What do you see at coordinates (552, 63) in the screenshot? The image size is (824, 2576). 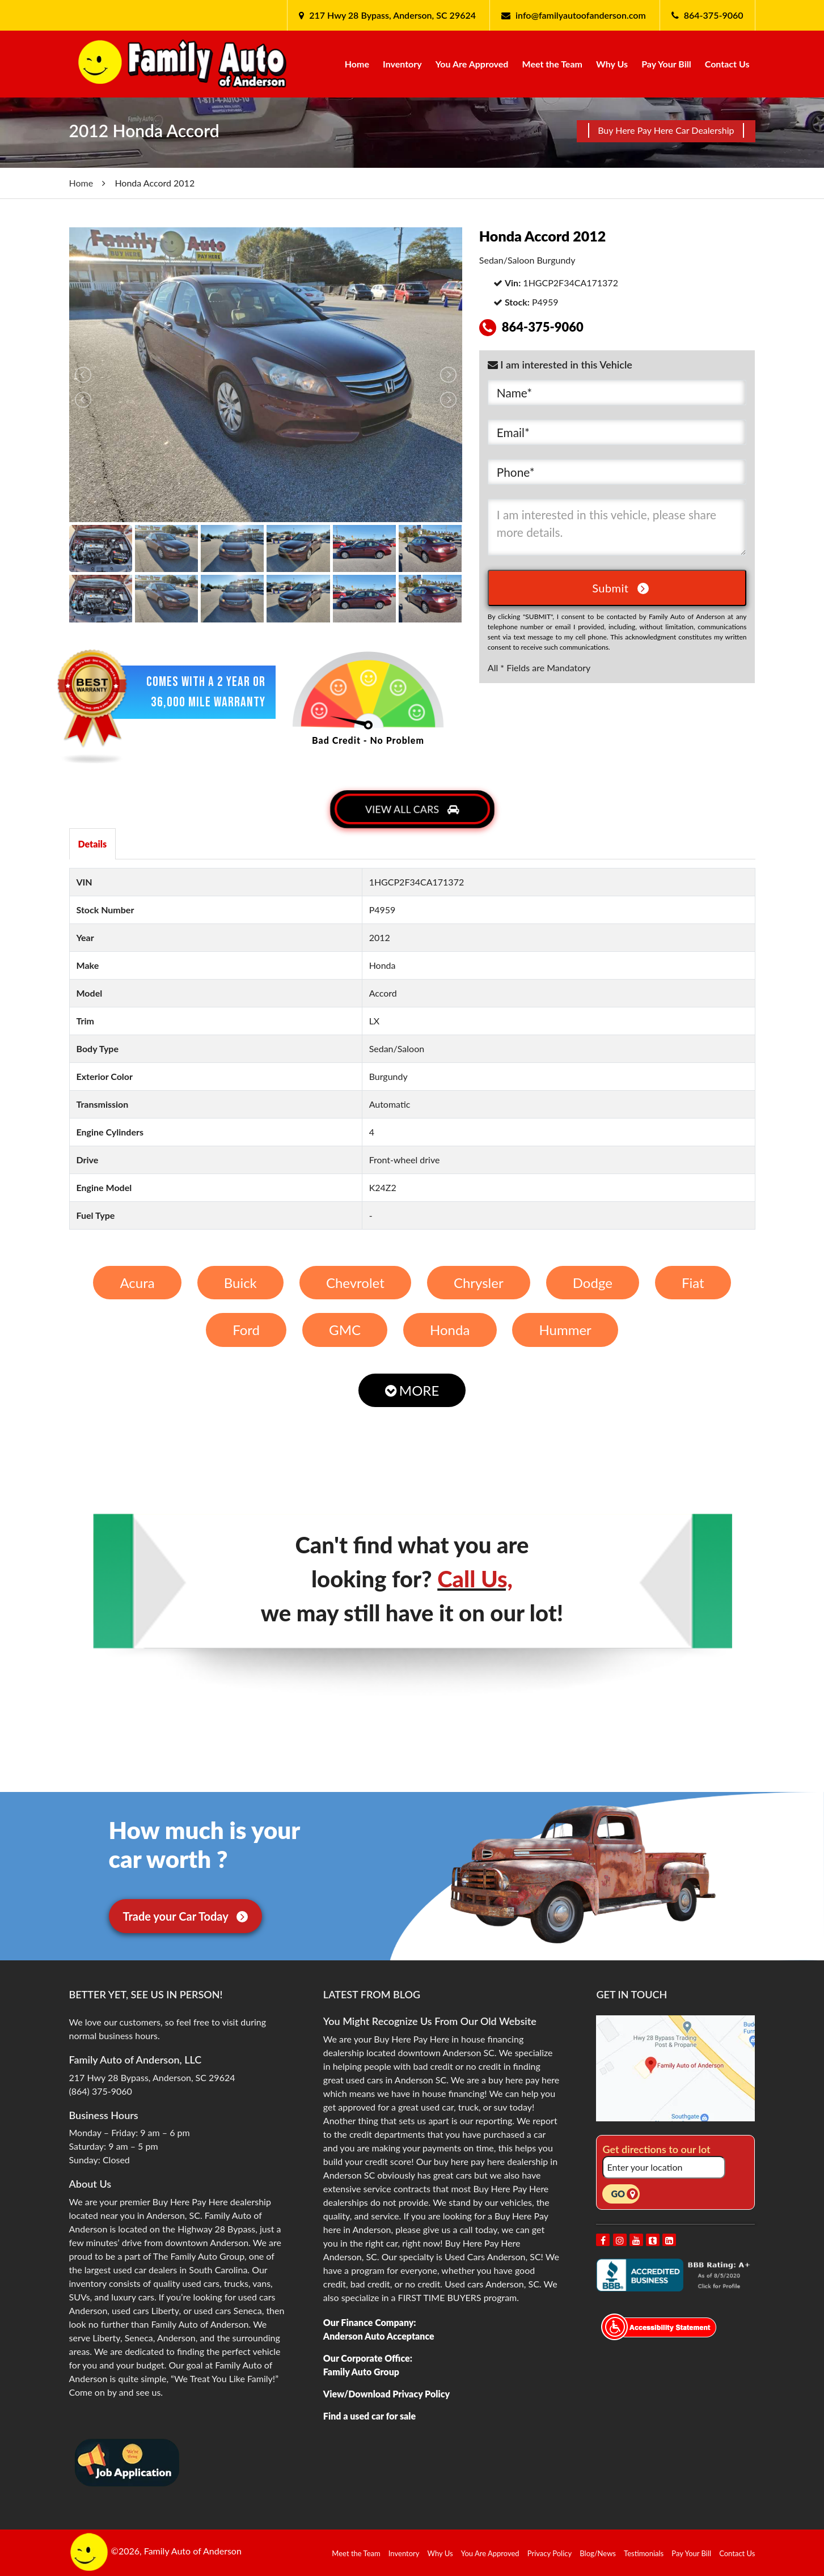 I see `Meet the Team` at bounding box center [552, 63].